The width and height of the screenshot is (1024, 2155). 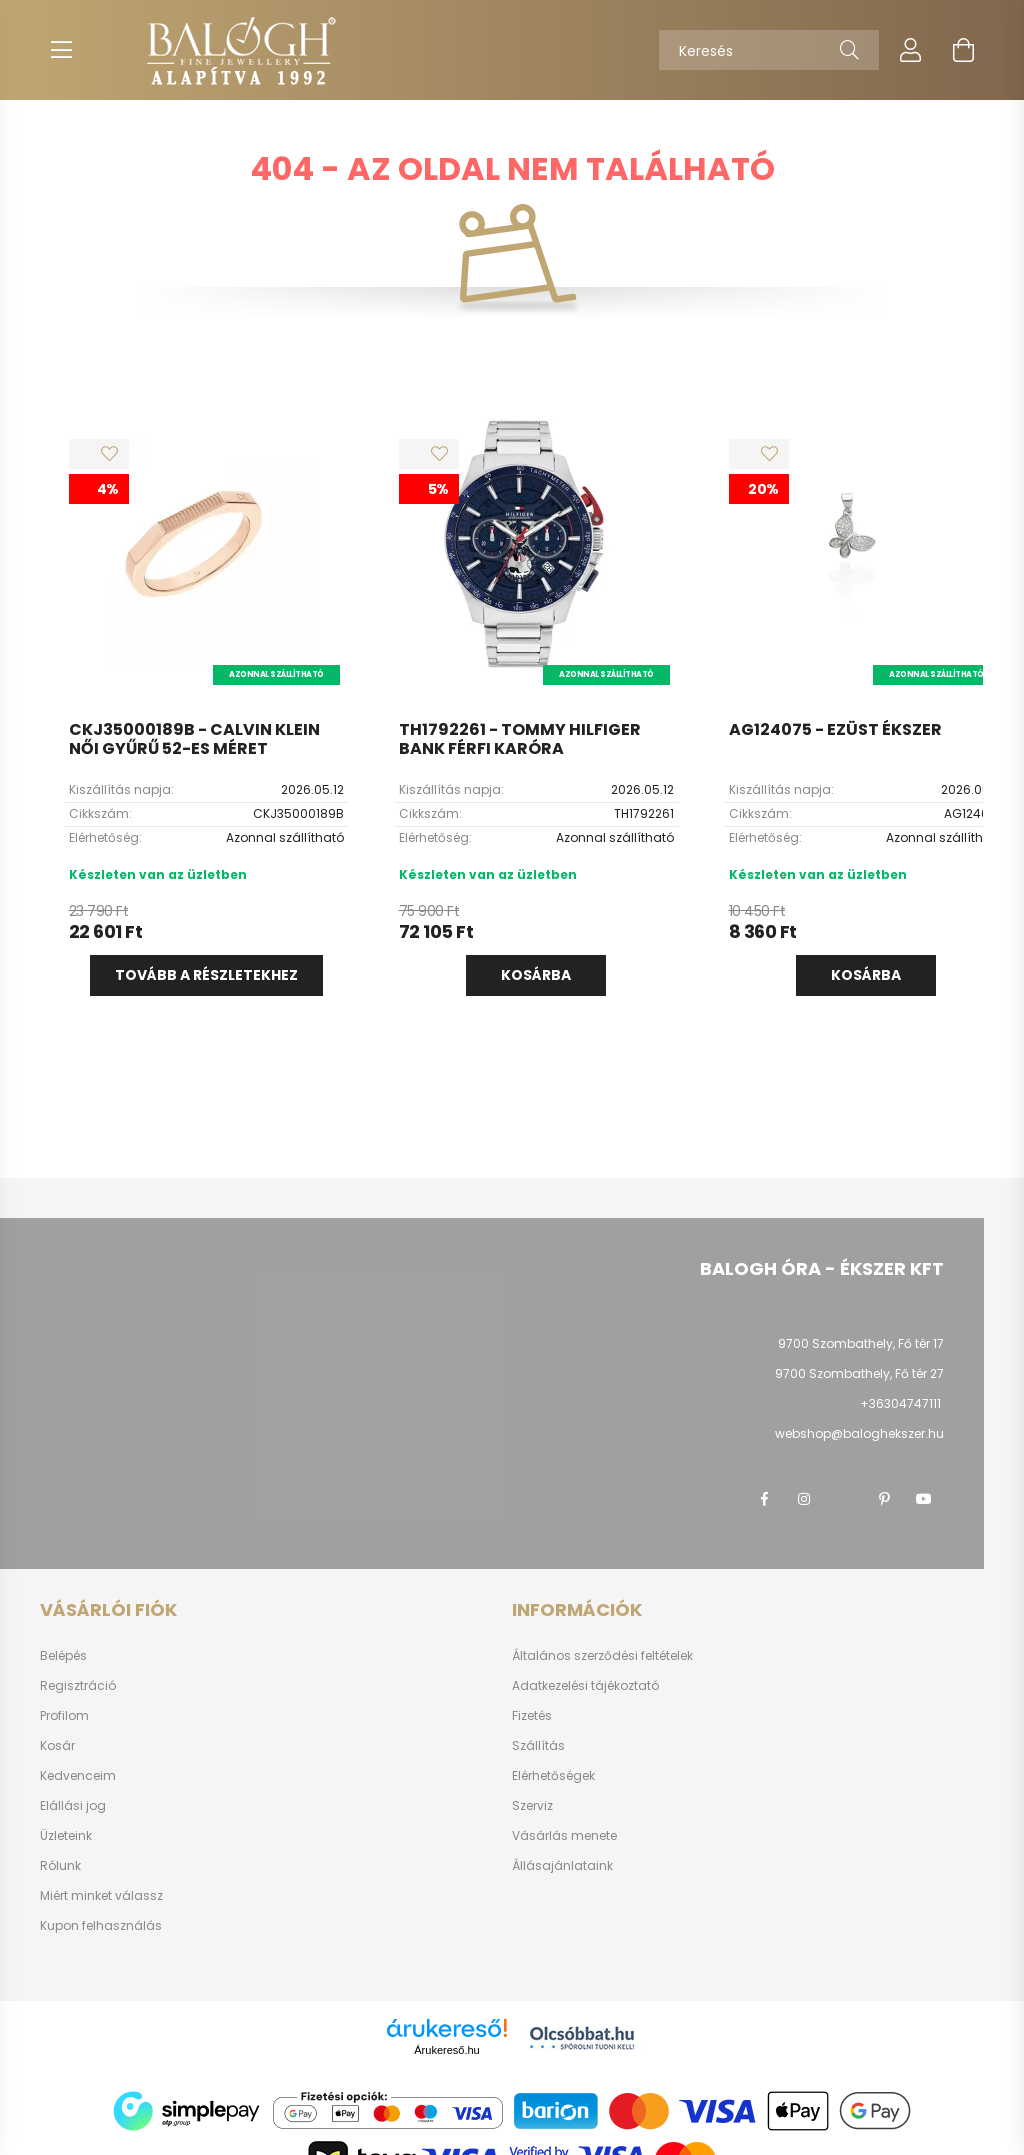 I want to click on Adatkezelési tájékoztató, so click(x=585, y=1686).